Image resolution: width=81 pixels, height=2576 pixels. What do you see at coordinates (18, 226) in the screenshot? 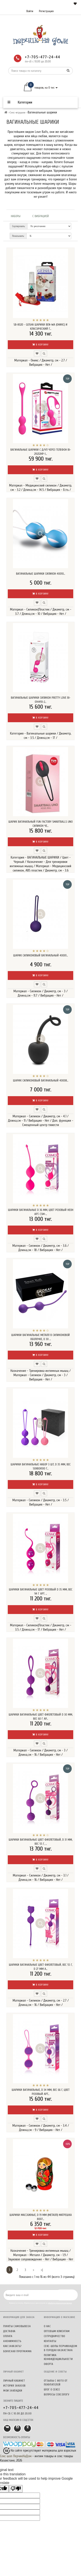
I see `Сортировать:` at bounding box center [18, 226].